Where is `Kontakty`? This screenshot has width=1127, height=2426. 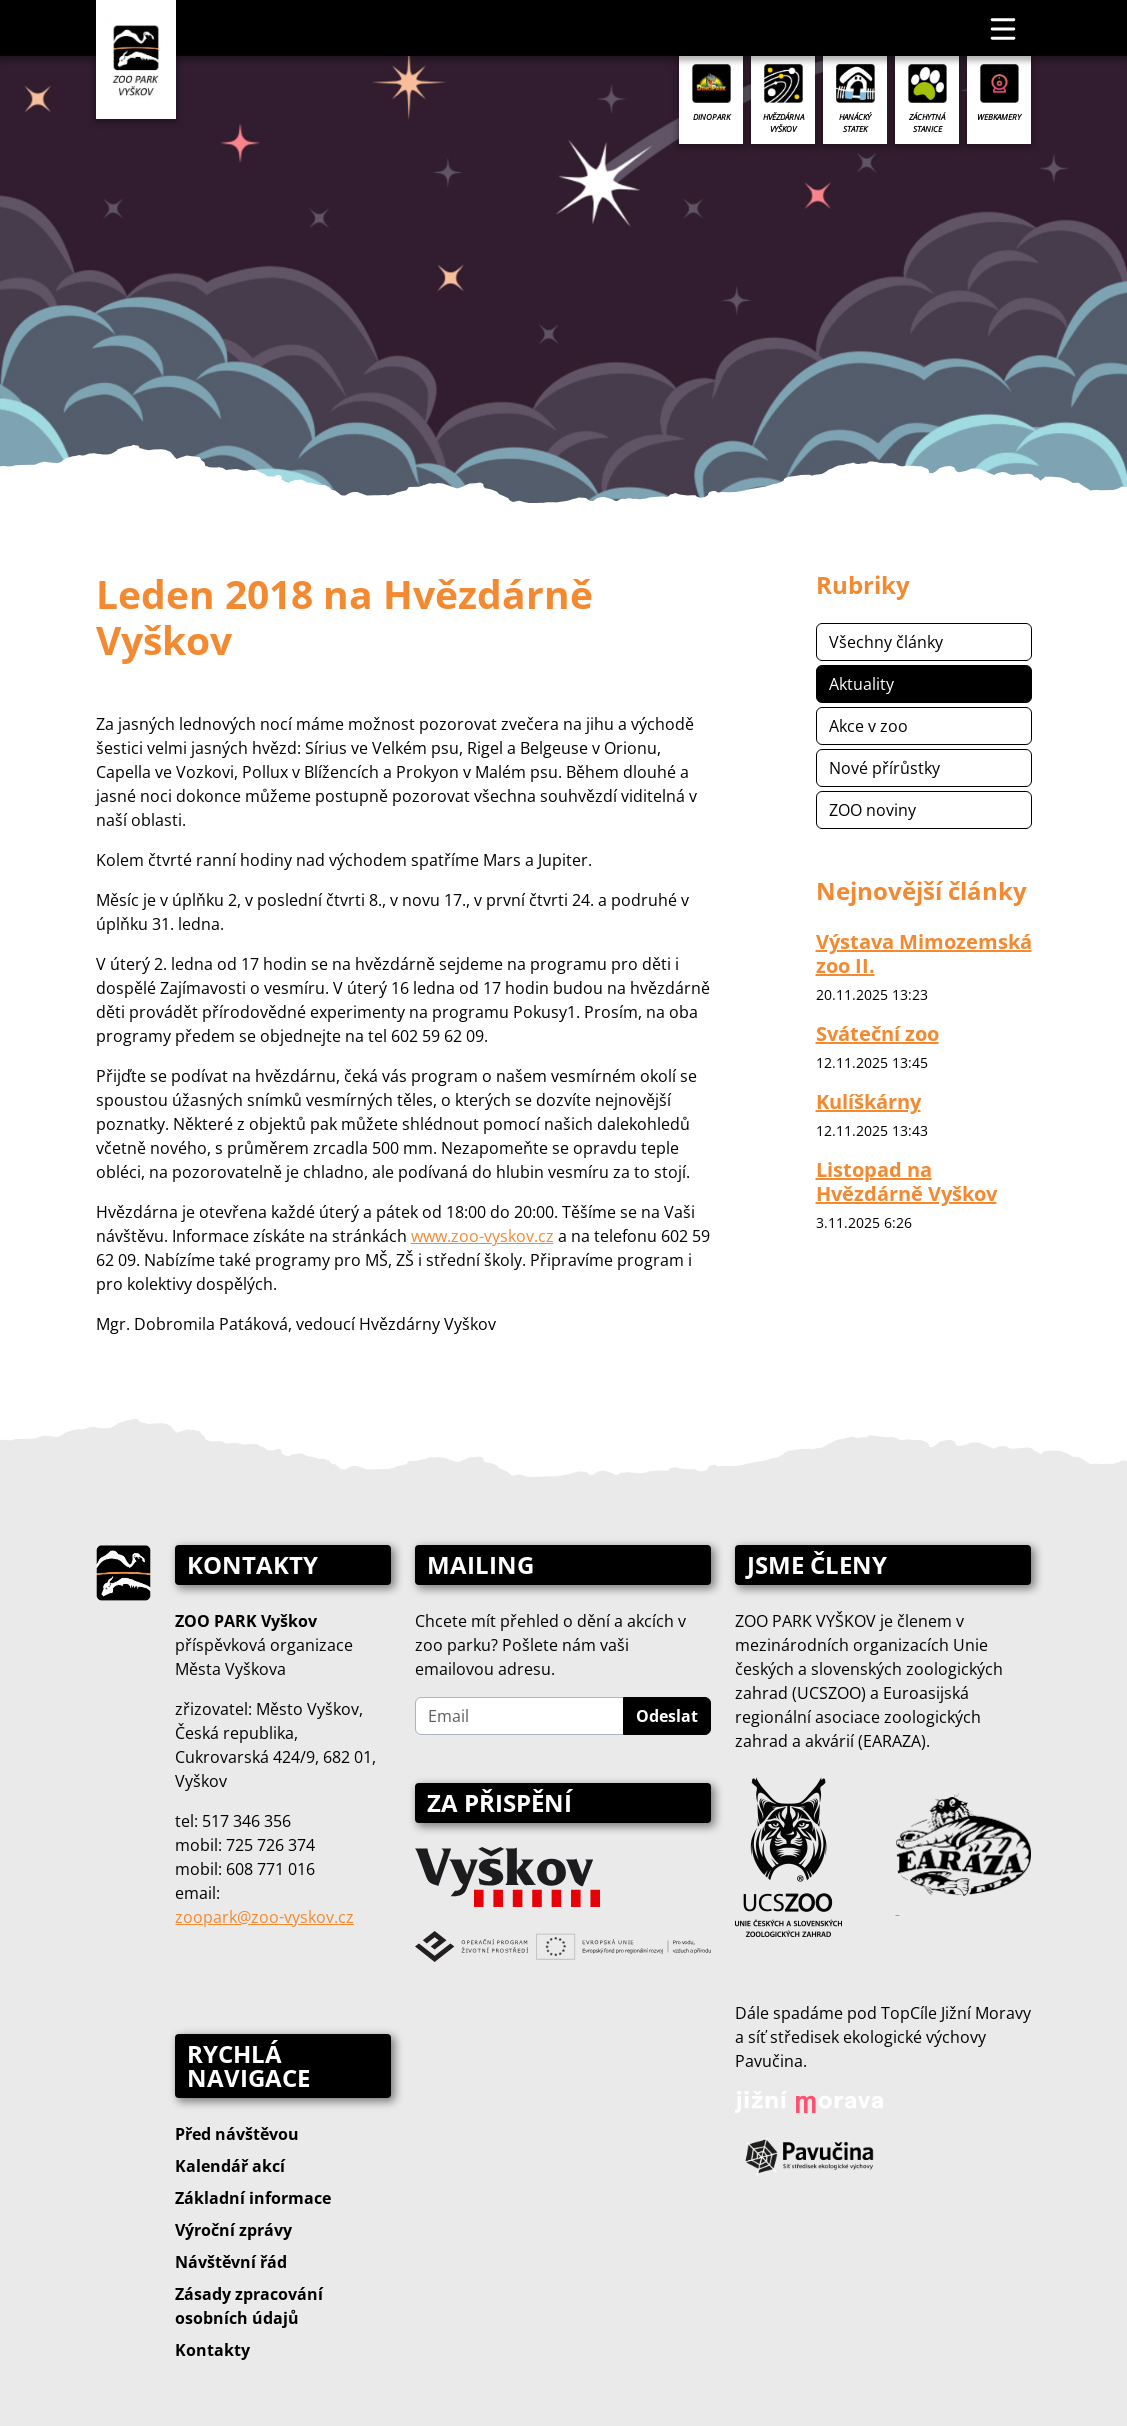 Kontakty is located at coordinates (212, 2350).